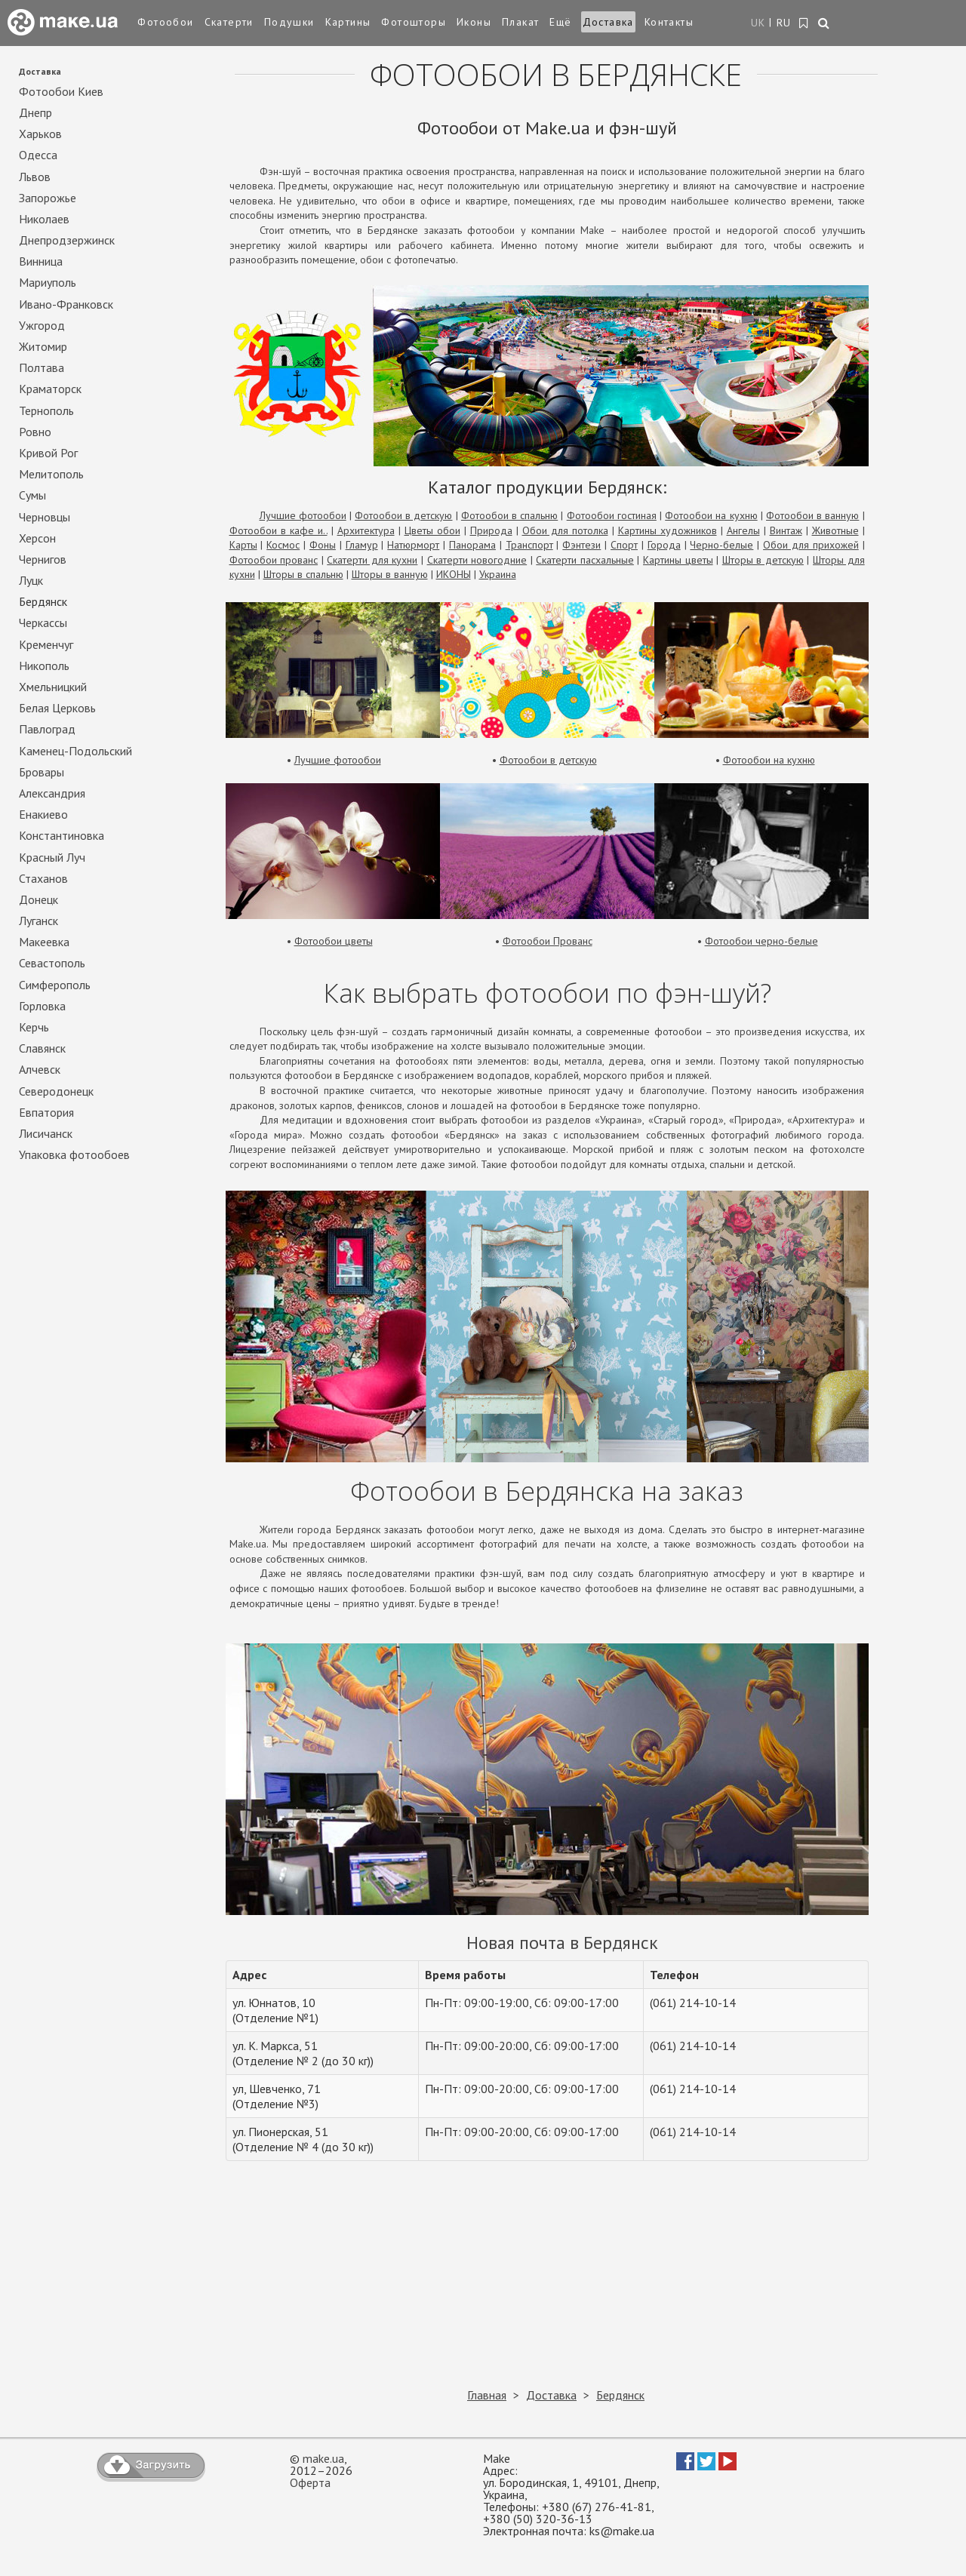 The height and width of the screenshot is (2576, 966). What do you see at coordinates (413, 22) in the screenshot?
I see `Фотошторы` at bounding box center [413, 22].